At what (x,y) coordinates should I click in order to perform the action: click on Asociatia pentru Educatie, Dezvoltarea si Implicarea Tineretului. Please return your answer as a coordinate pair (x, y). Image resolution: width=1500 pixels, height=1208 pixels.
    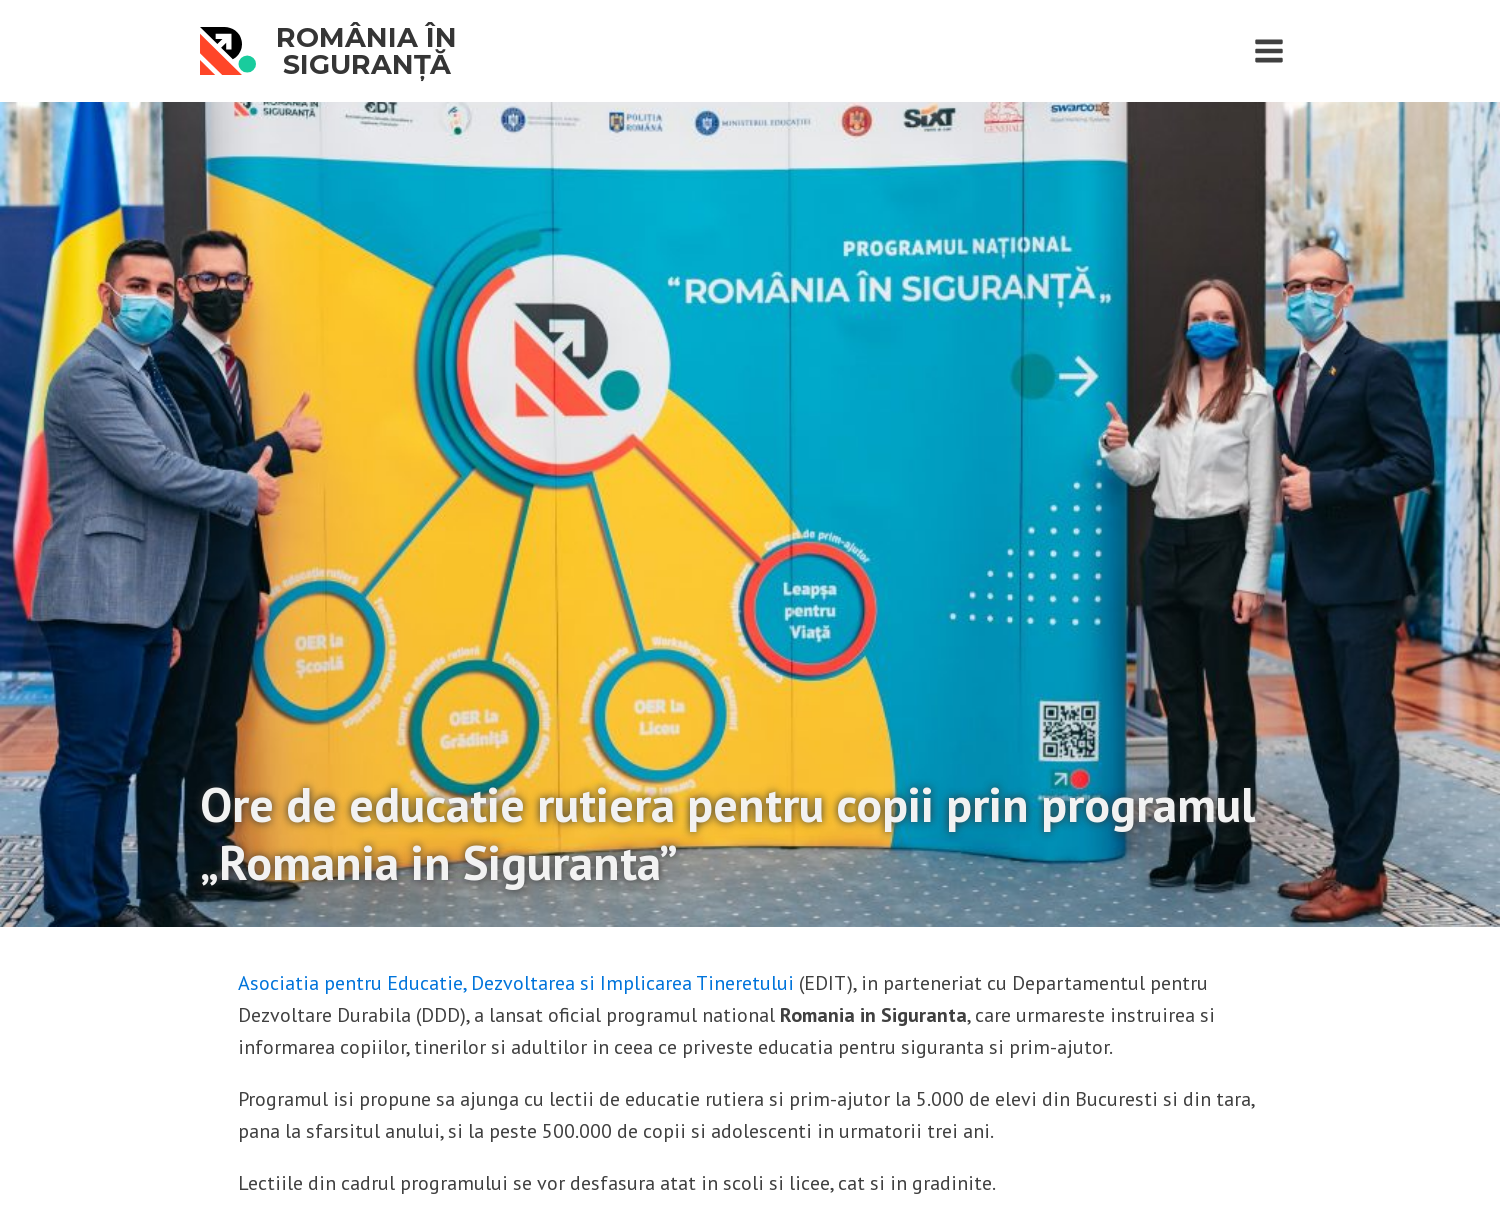
    Looking at the image, I should click on (516, 983).